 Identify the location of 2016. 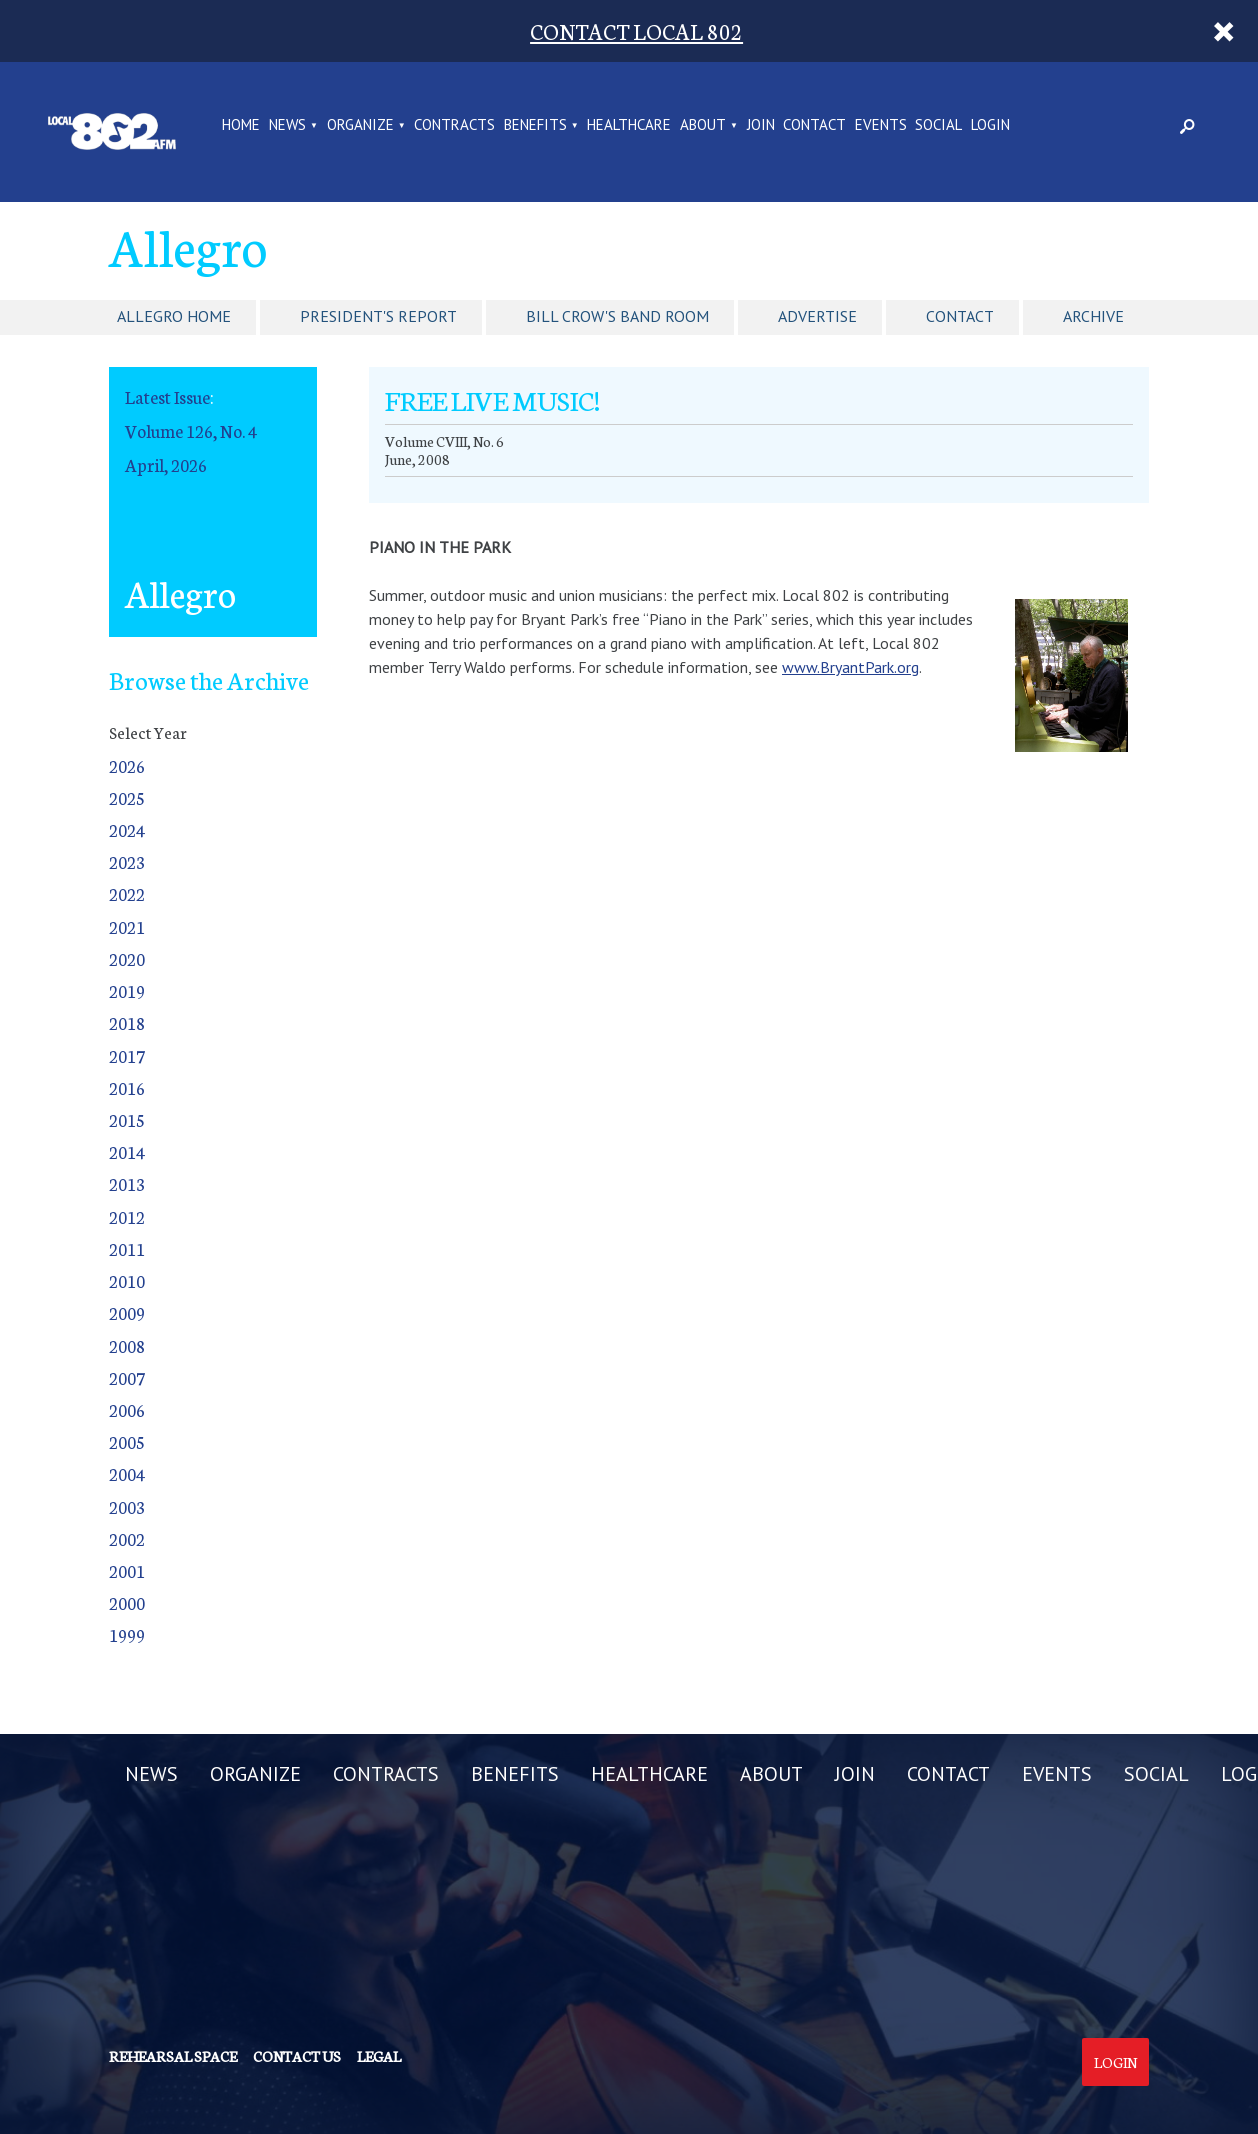
(127, 1087).